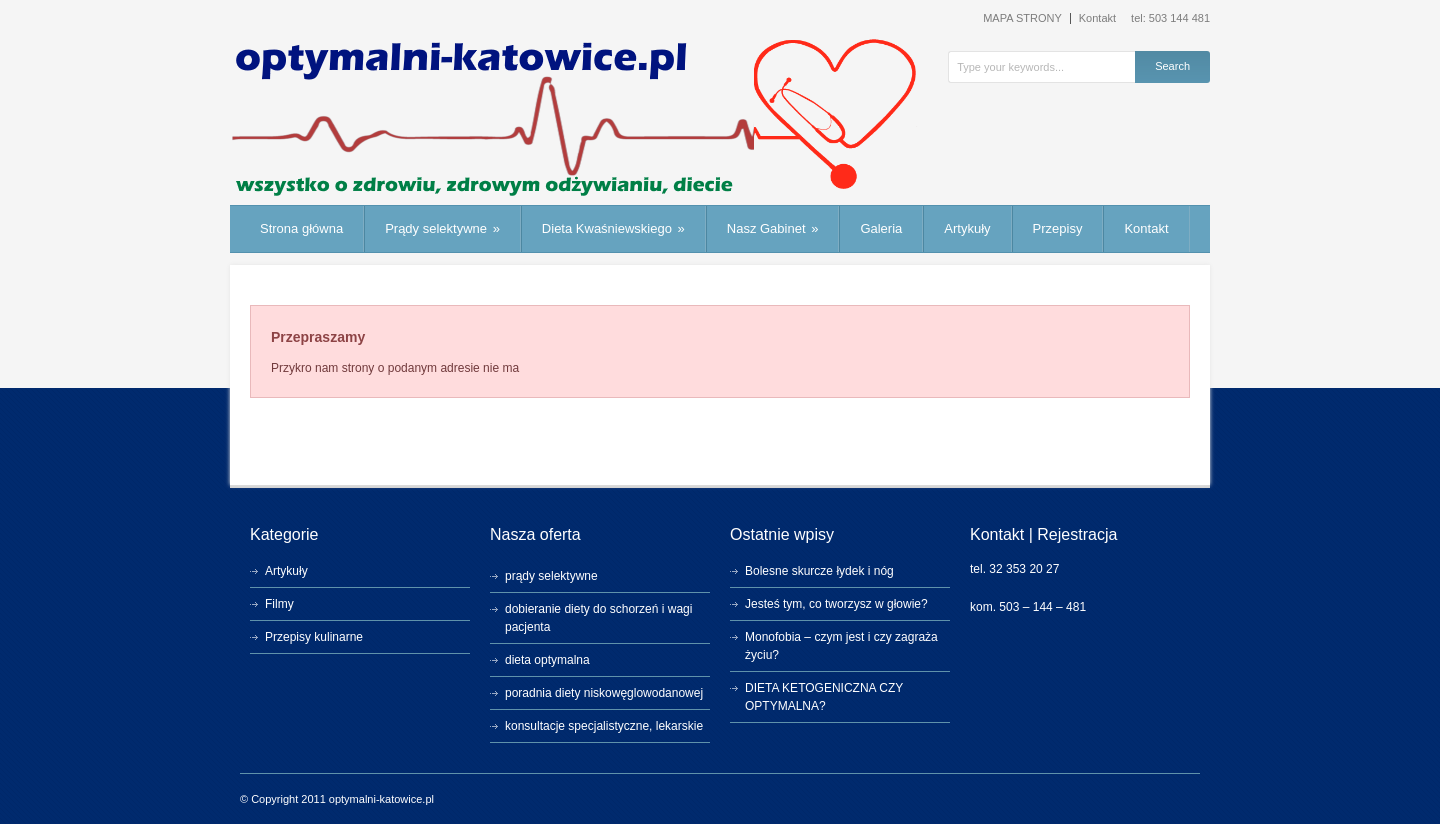  Describe the element at coordinates (773, 228) in the screenshot. I see `Nasz Gabinet` at that location.